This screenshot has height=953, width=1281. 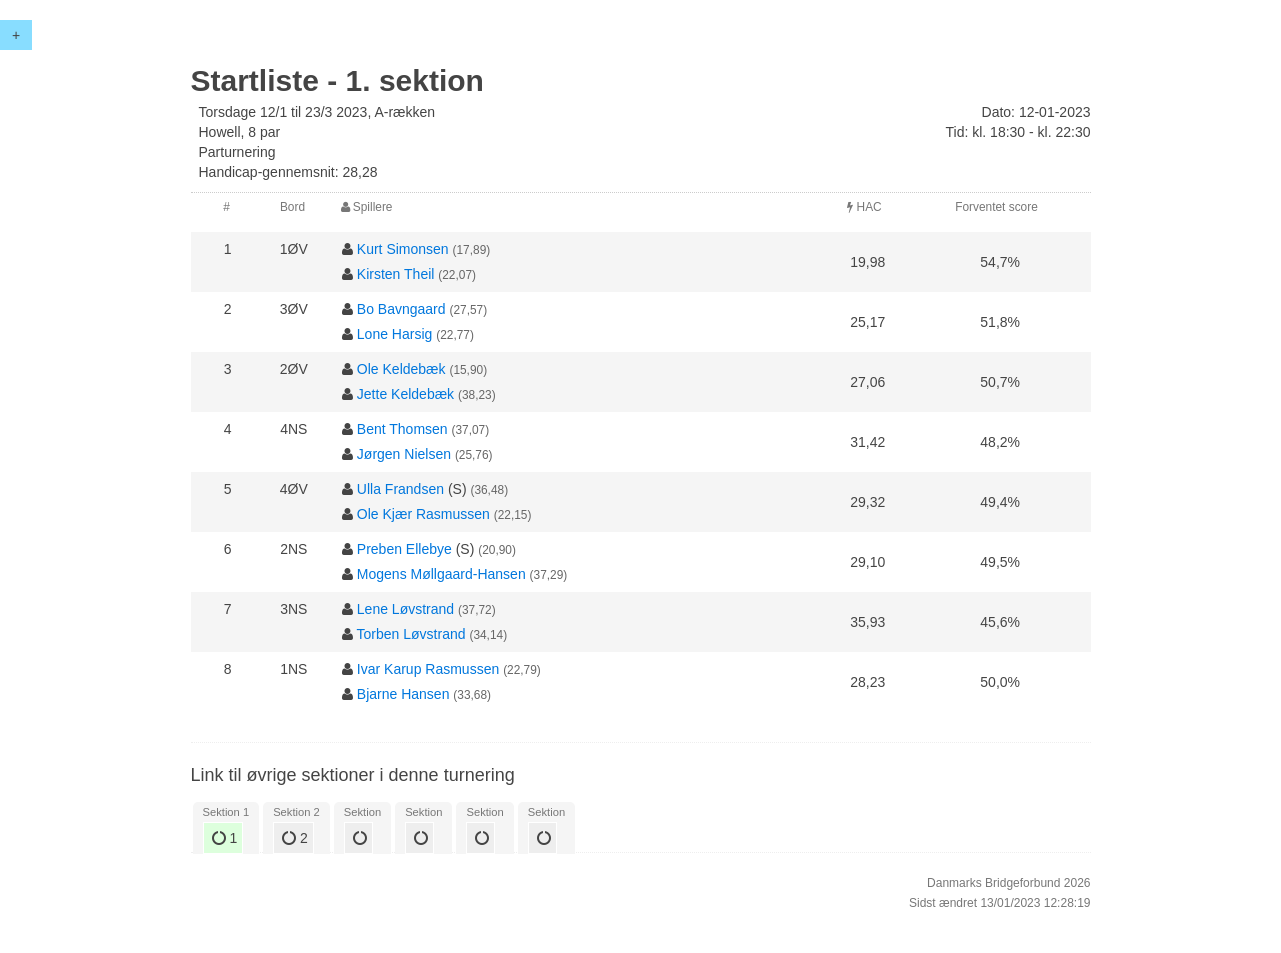 What do you see at coordinates (401, 369) in the screenshot?
I see `Ole Keldebæk` at bounding box center [401, 369].